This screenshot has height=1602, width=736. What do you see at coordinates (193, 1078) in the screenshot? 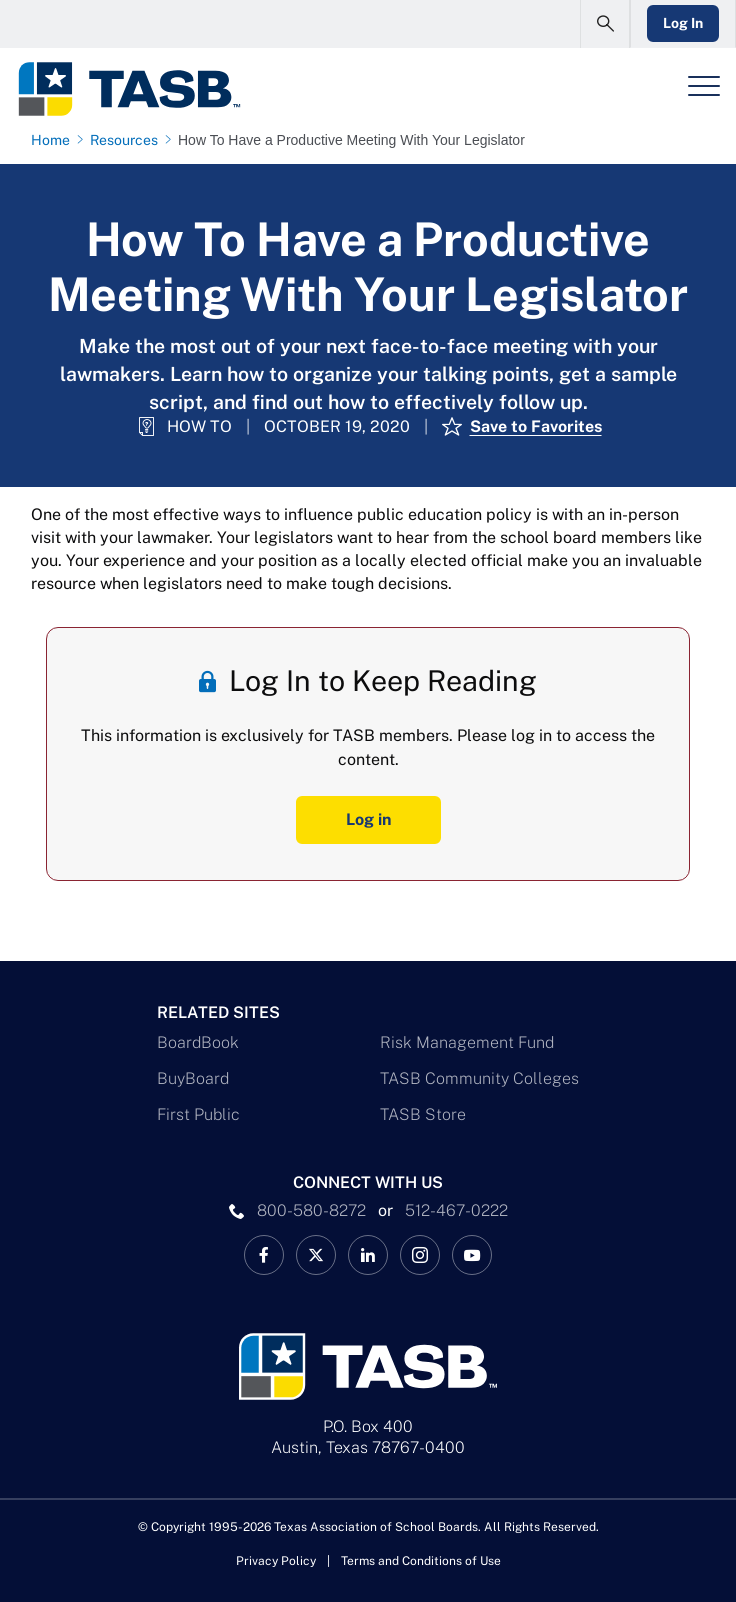
I see `BuyBoard [BuyBoard Link]` at bounding box center [193, 1078].